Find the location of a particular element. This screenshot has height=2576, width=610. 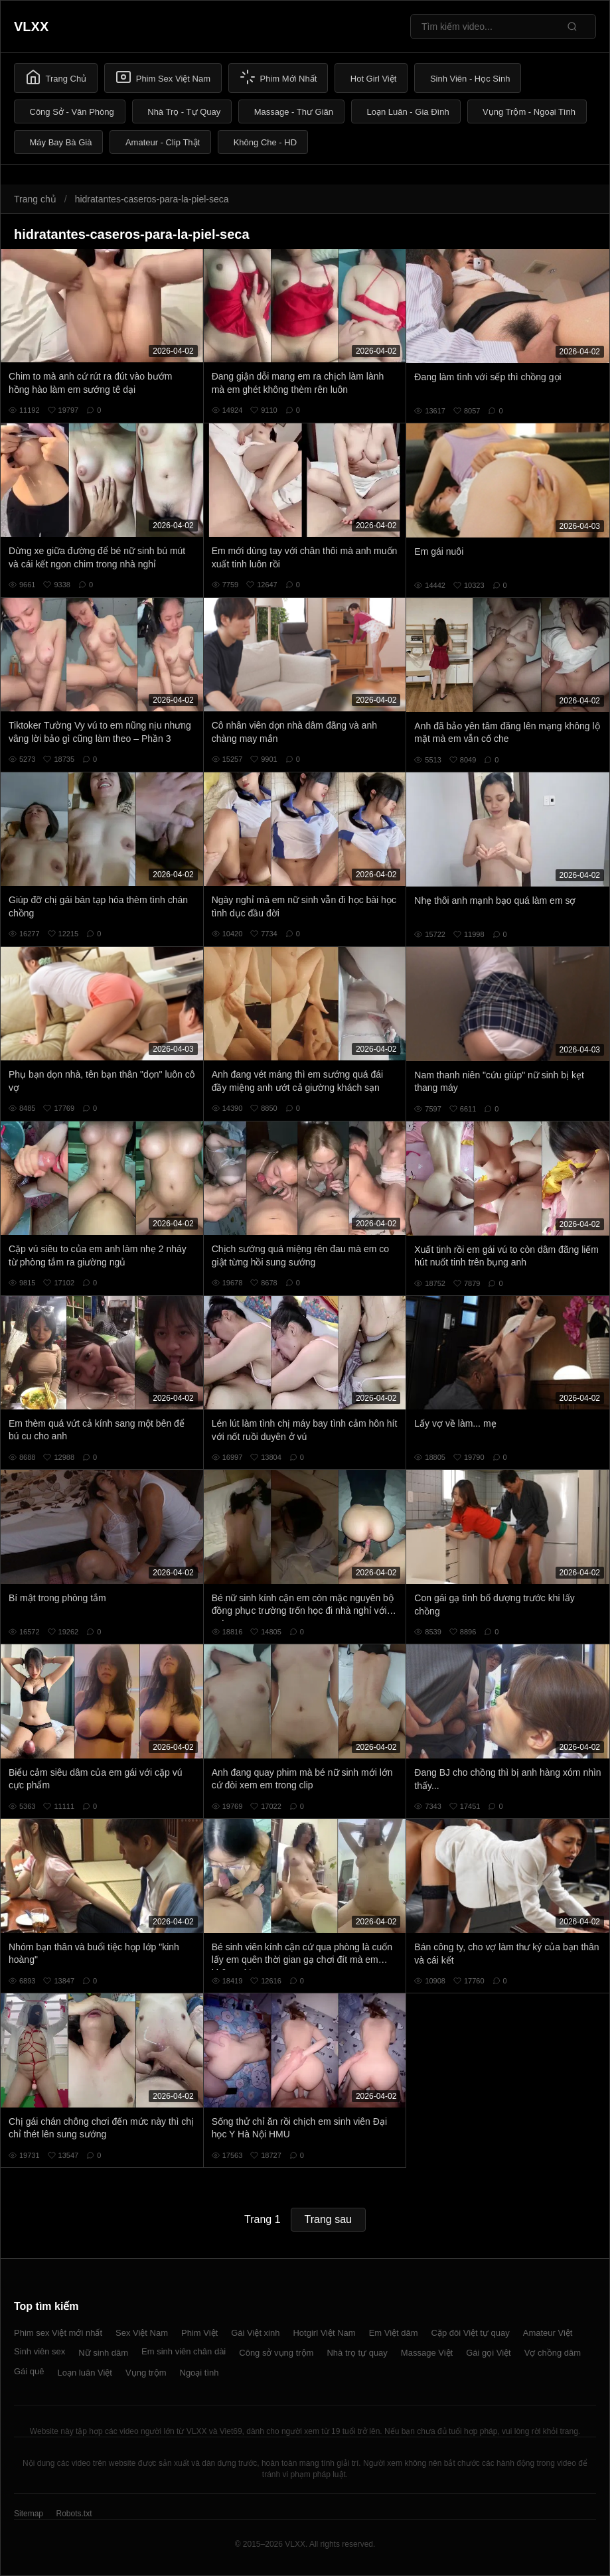

Amateur Việt is located at coordinates (548, 2333).